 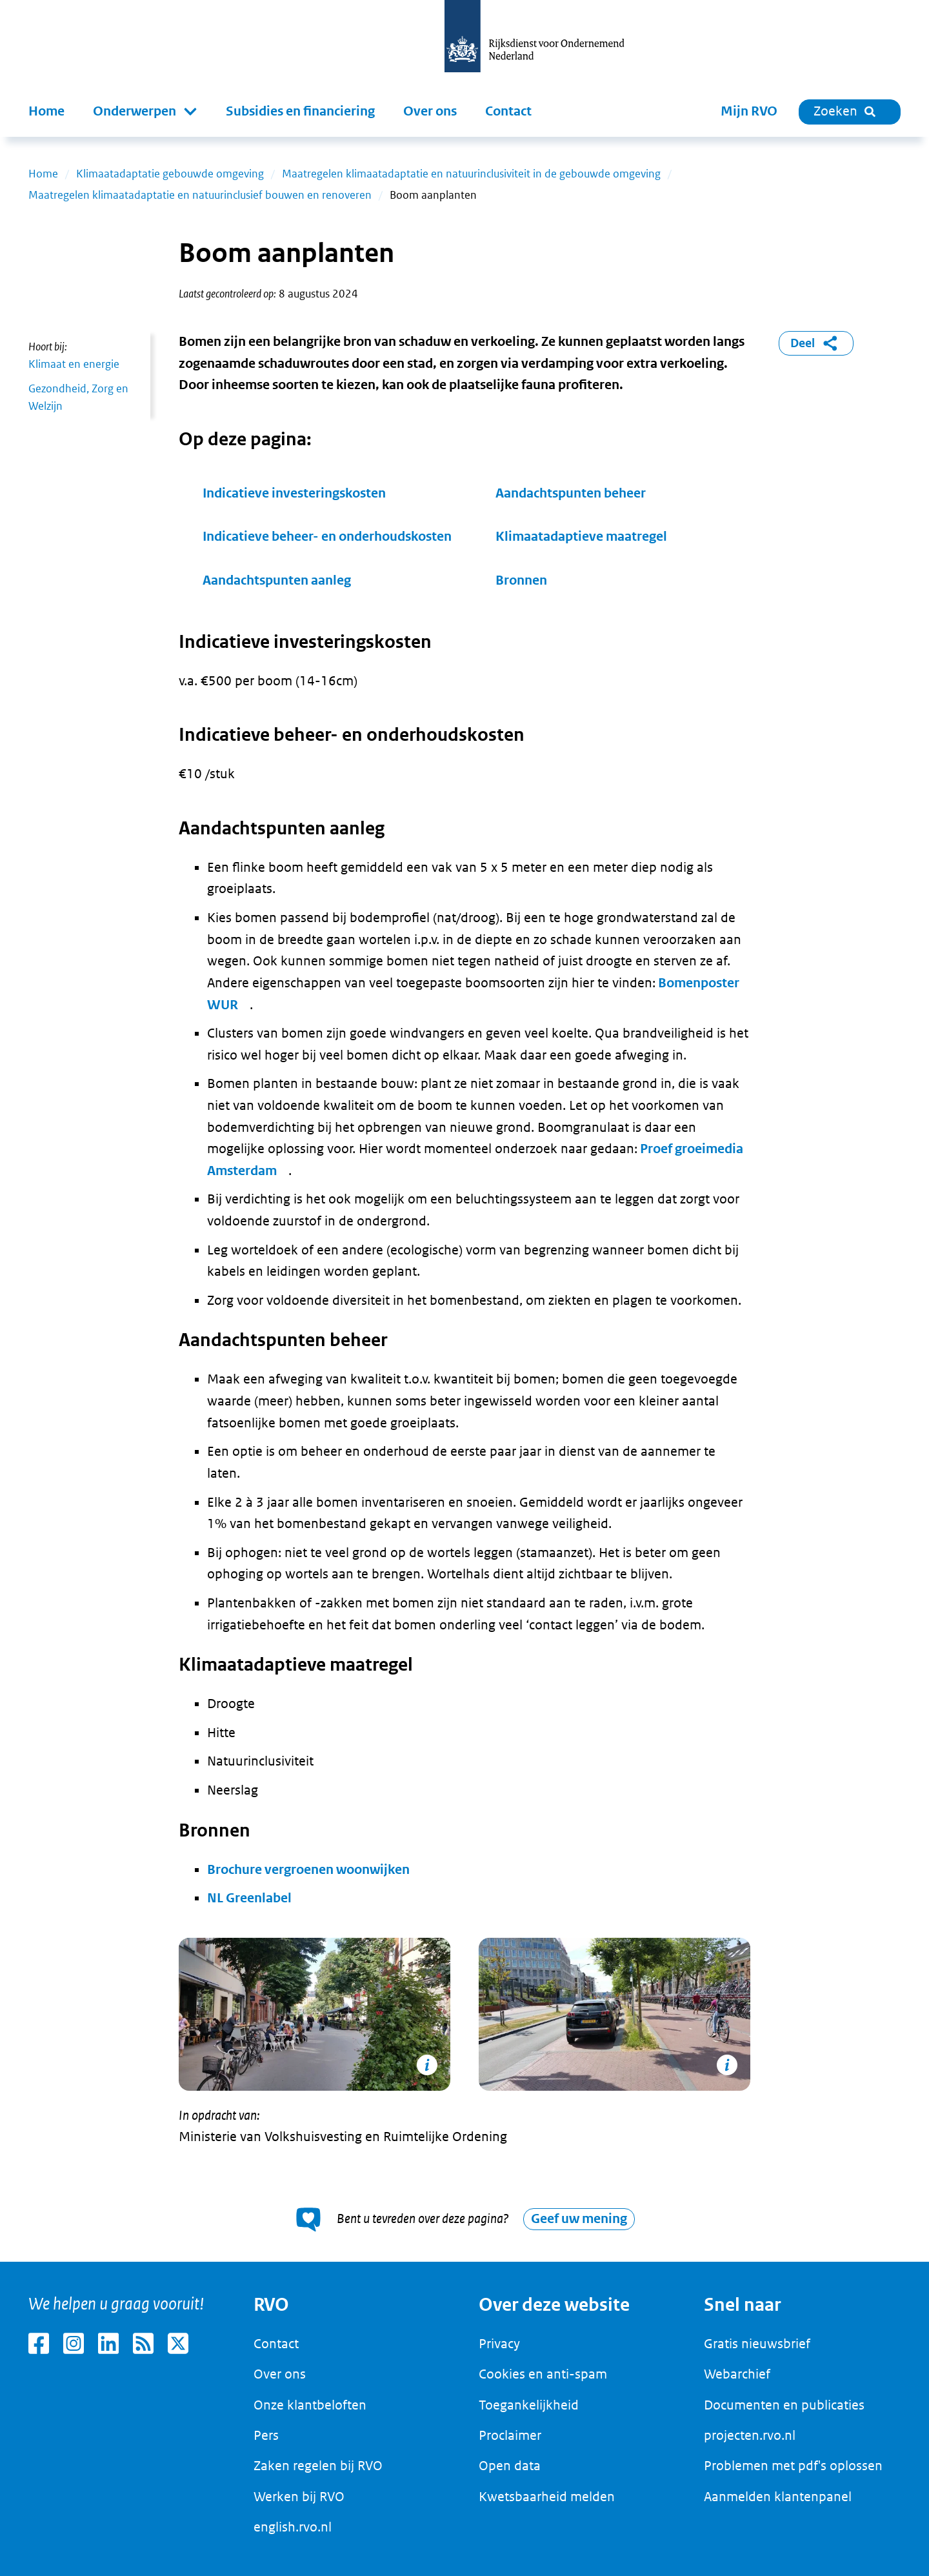 I want to click on Proclaimer, so click(x=510, y=2435).